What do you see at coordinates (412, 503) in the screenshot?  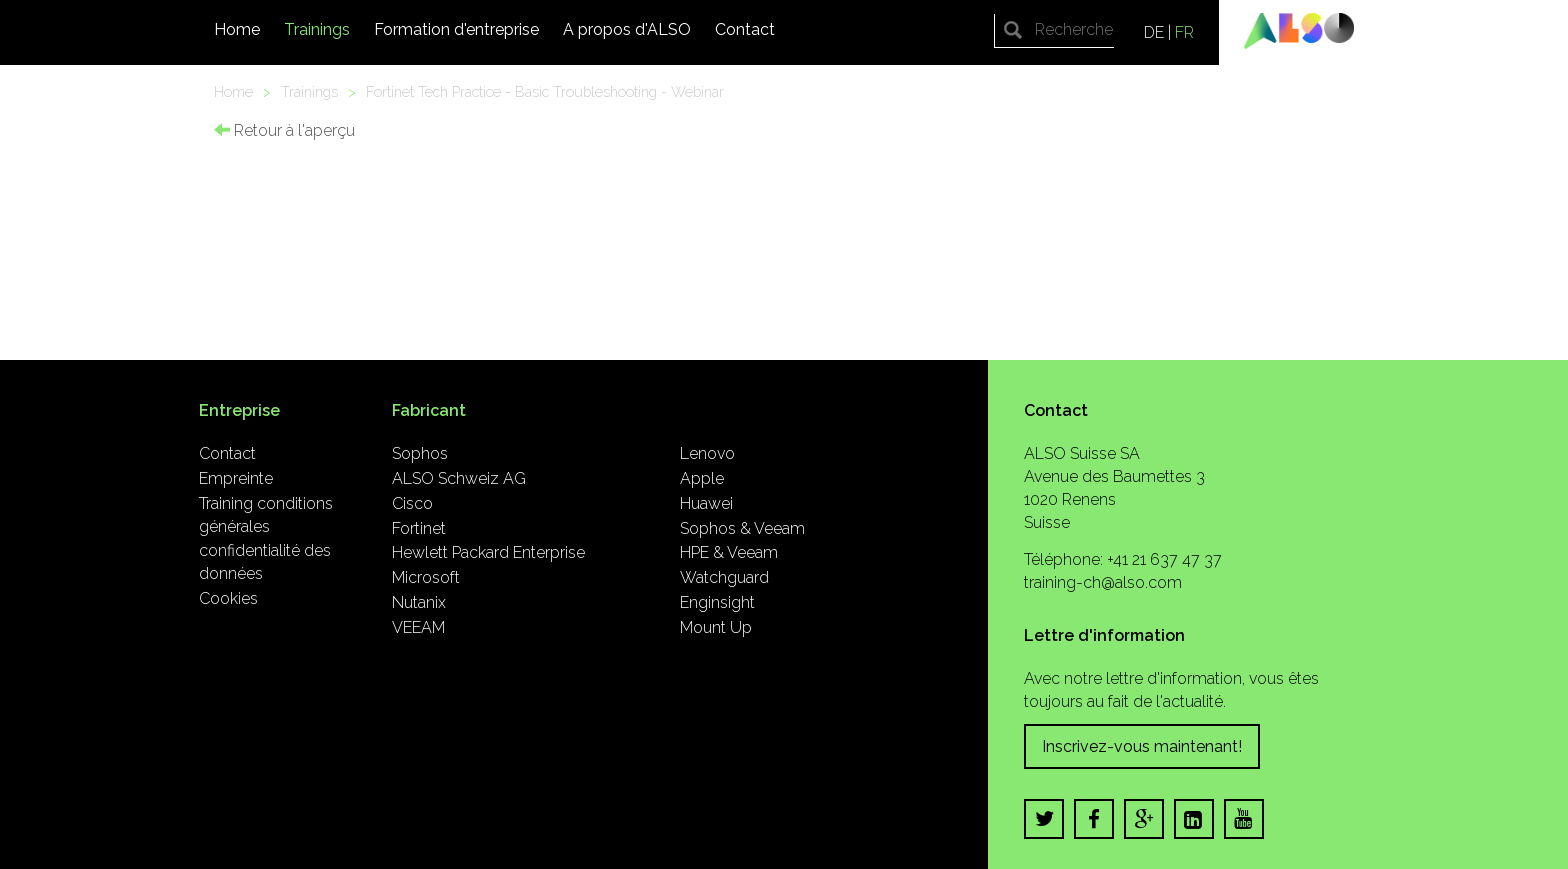 I see `Cisco` at bounding box center [412, 503].